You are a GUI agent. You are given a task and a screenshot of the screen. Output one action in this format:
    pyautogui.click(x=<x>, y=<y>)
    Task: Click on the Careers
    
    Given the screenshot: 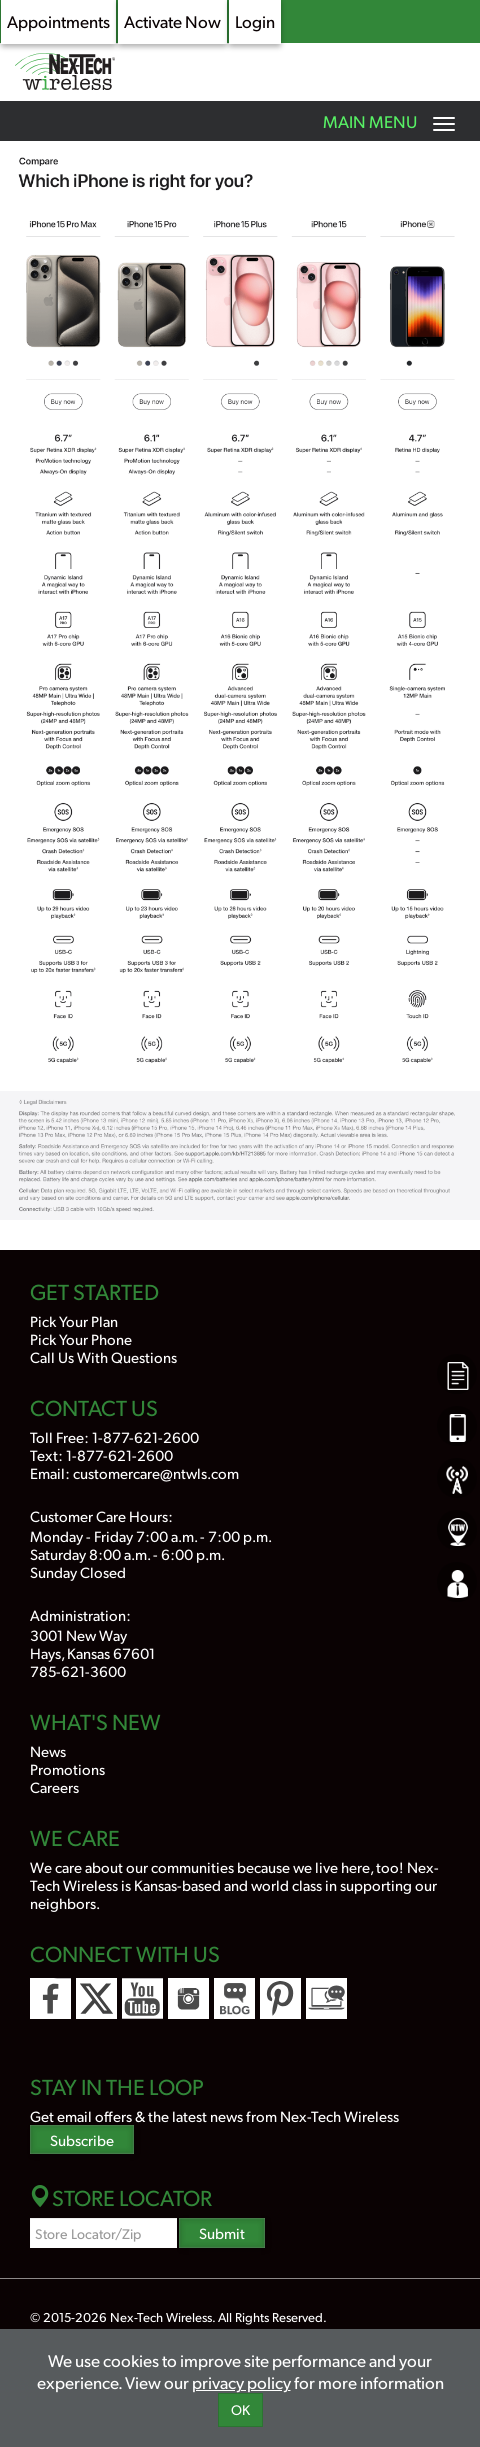 What is the action you would take?
    pyautogui.click(x=54, y=1786)
    